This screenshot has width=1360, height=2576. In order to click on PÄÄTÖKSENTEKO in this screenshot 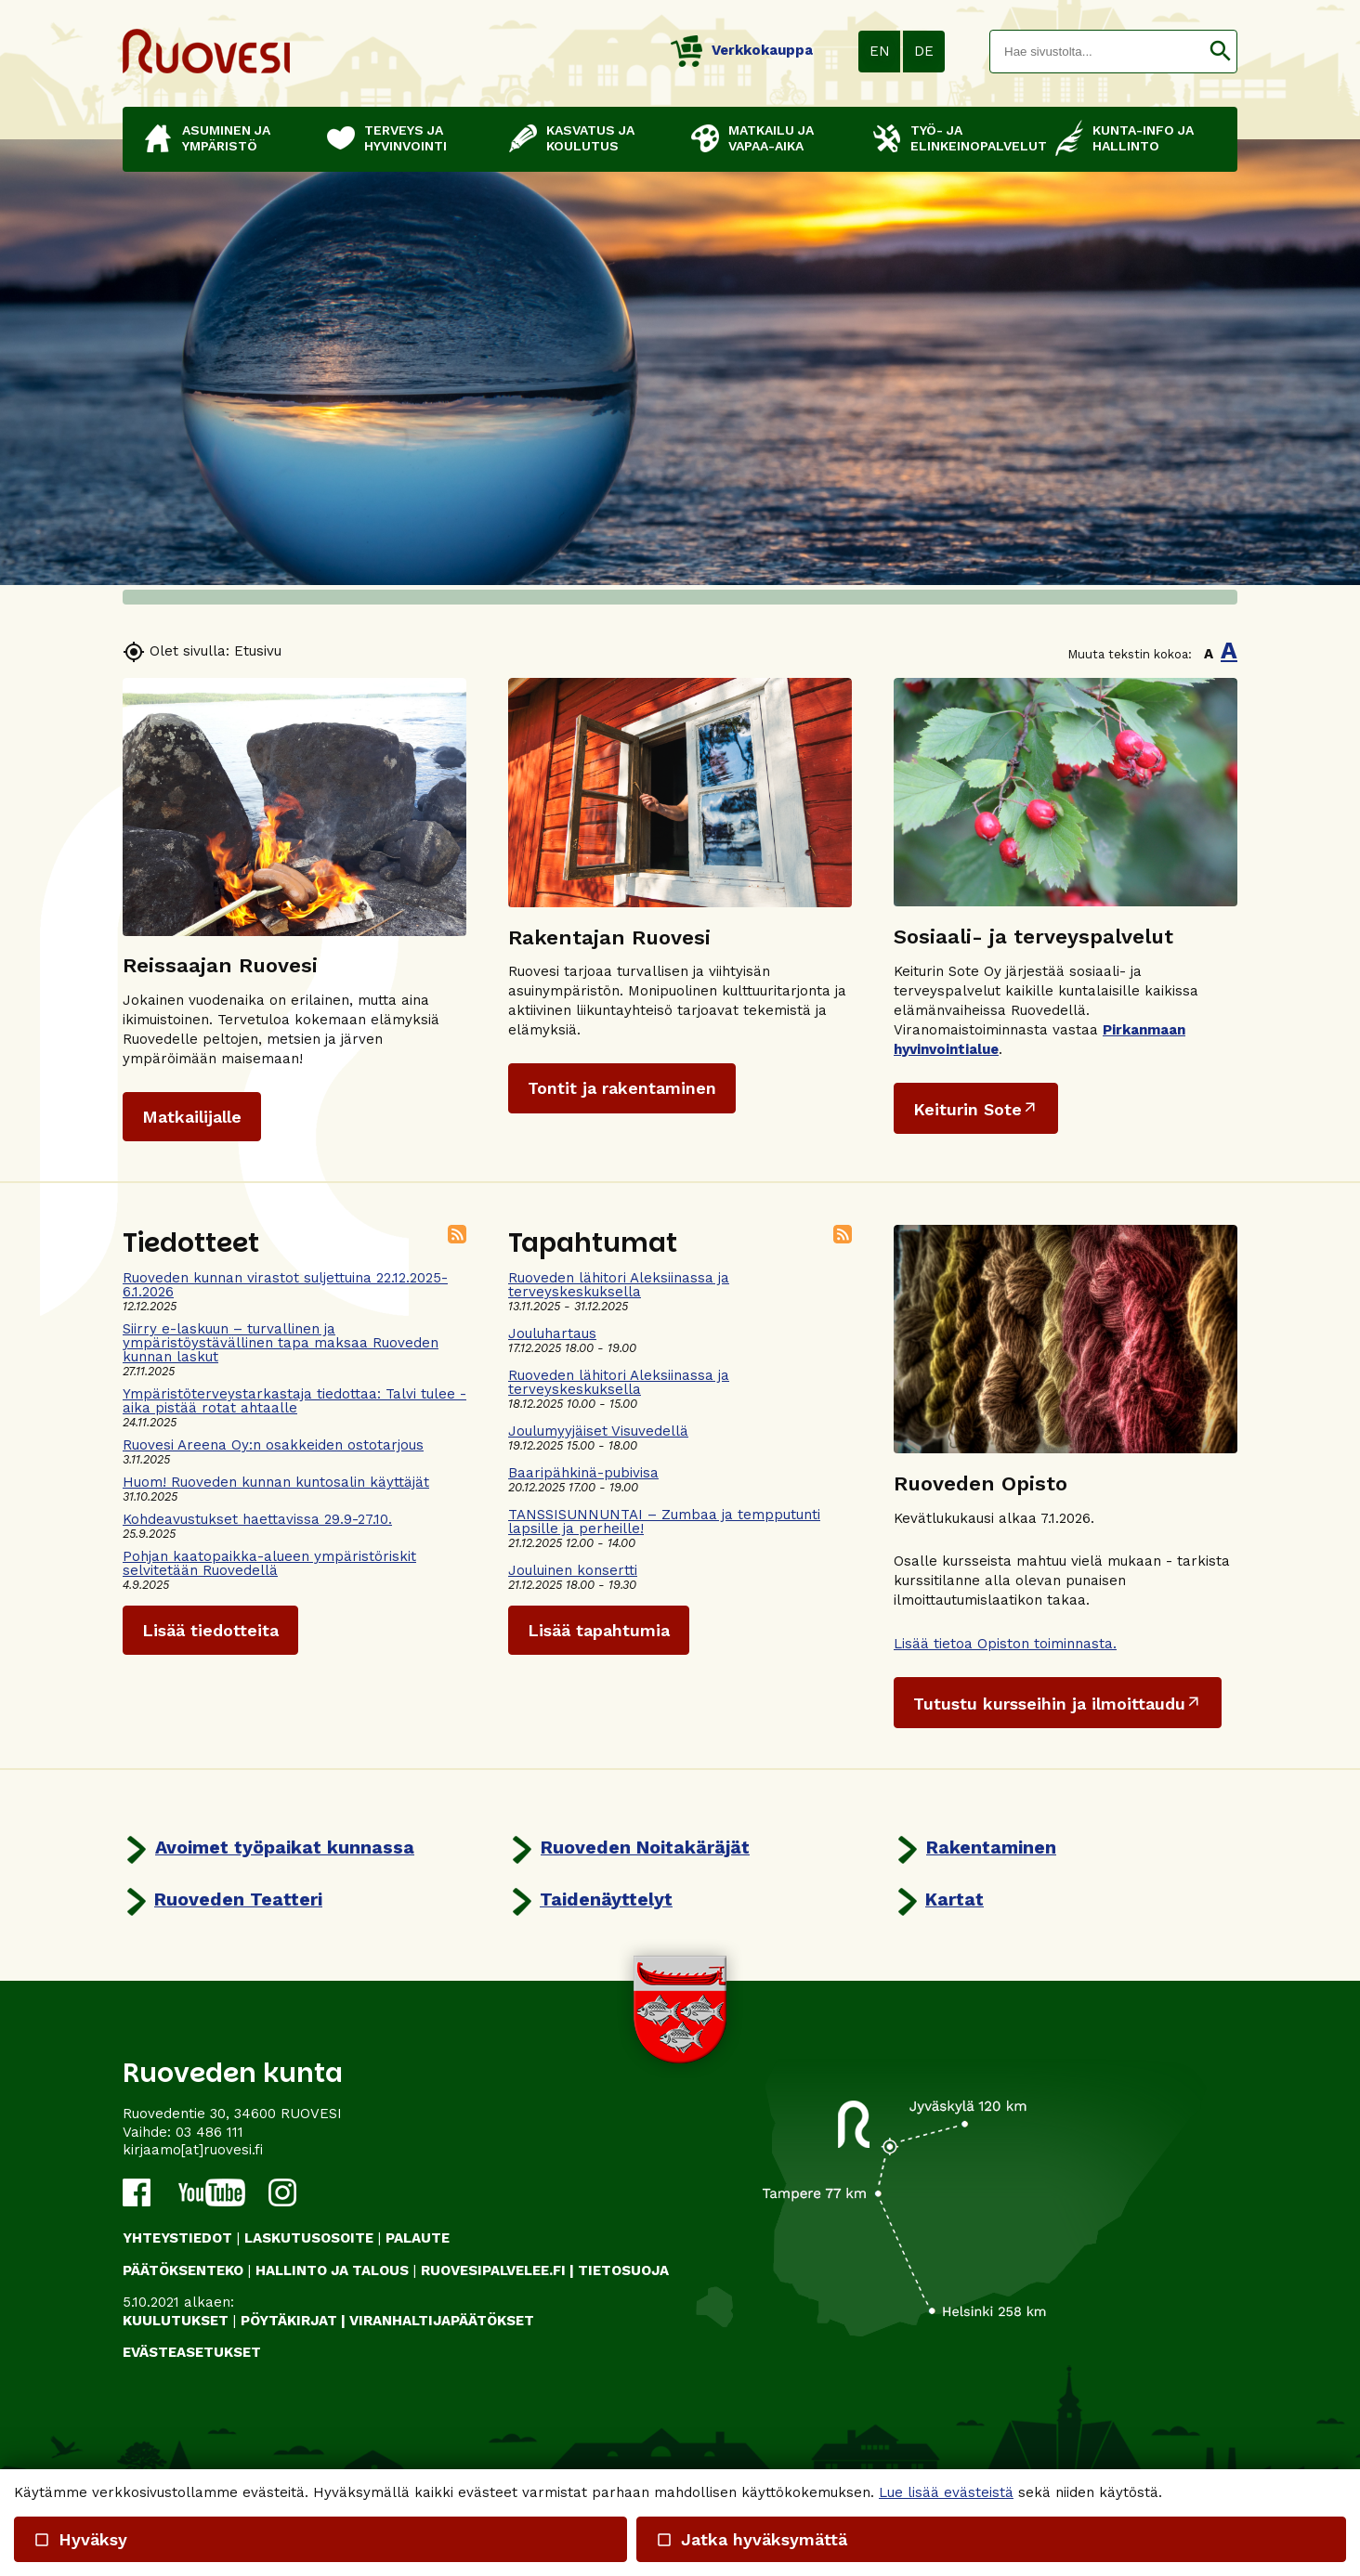, I will do `click(183, 2270)`.